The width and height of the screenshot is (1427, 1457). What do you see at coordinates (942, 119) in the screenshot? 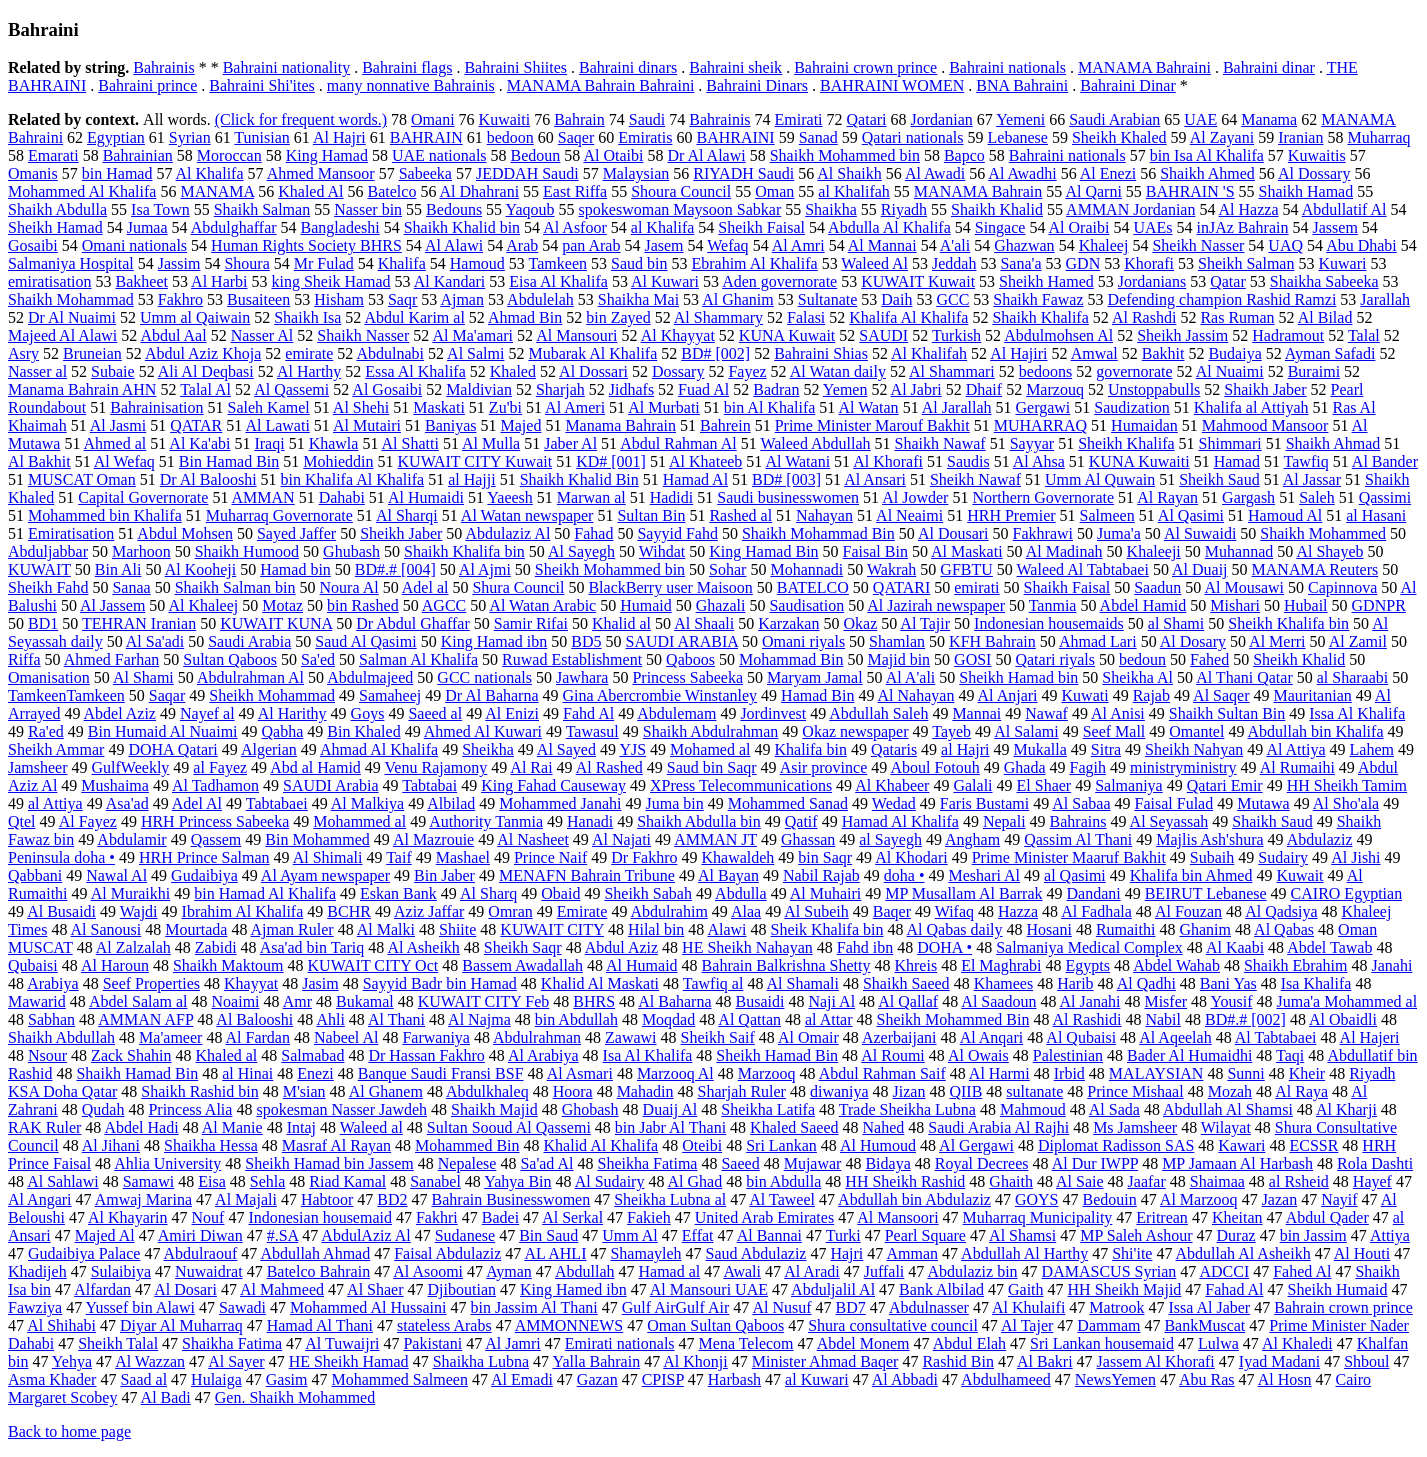
I see `Jordanian` at bounding box center [942, 119].